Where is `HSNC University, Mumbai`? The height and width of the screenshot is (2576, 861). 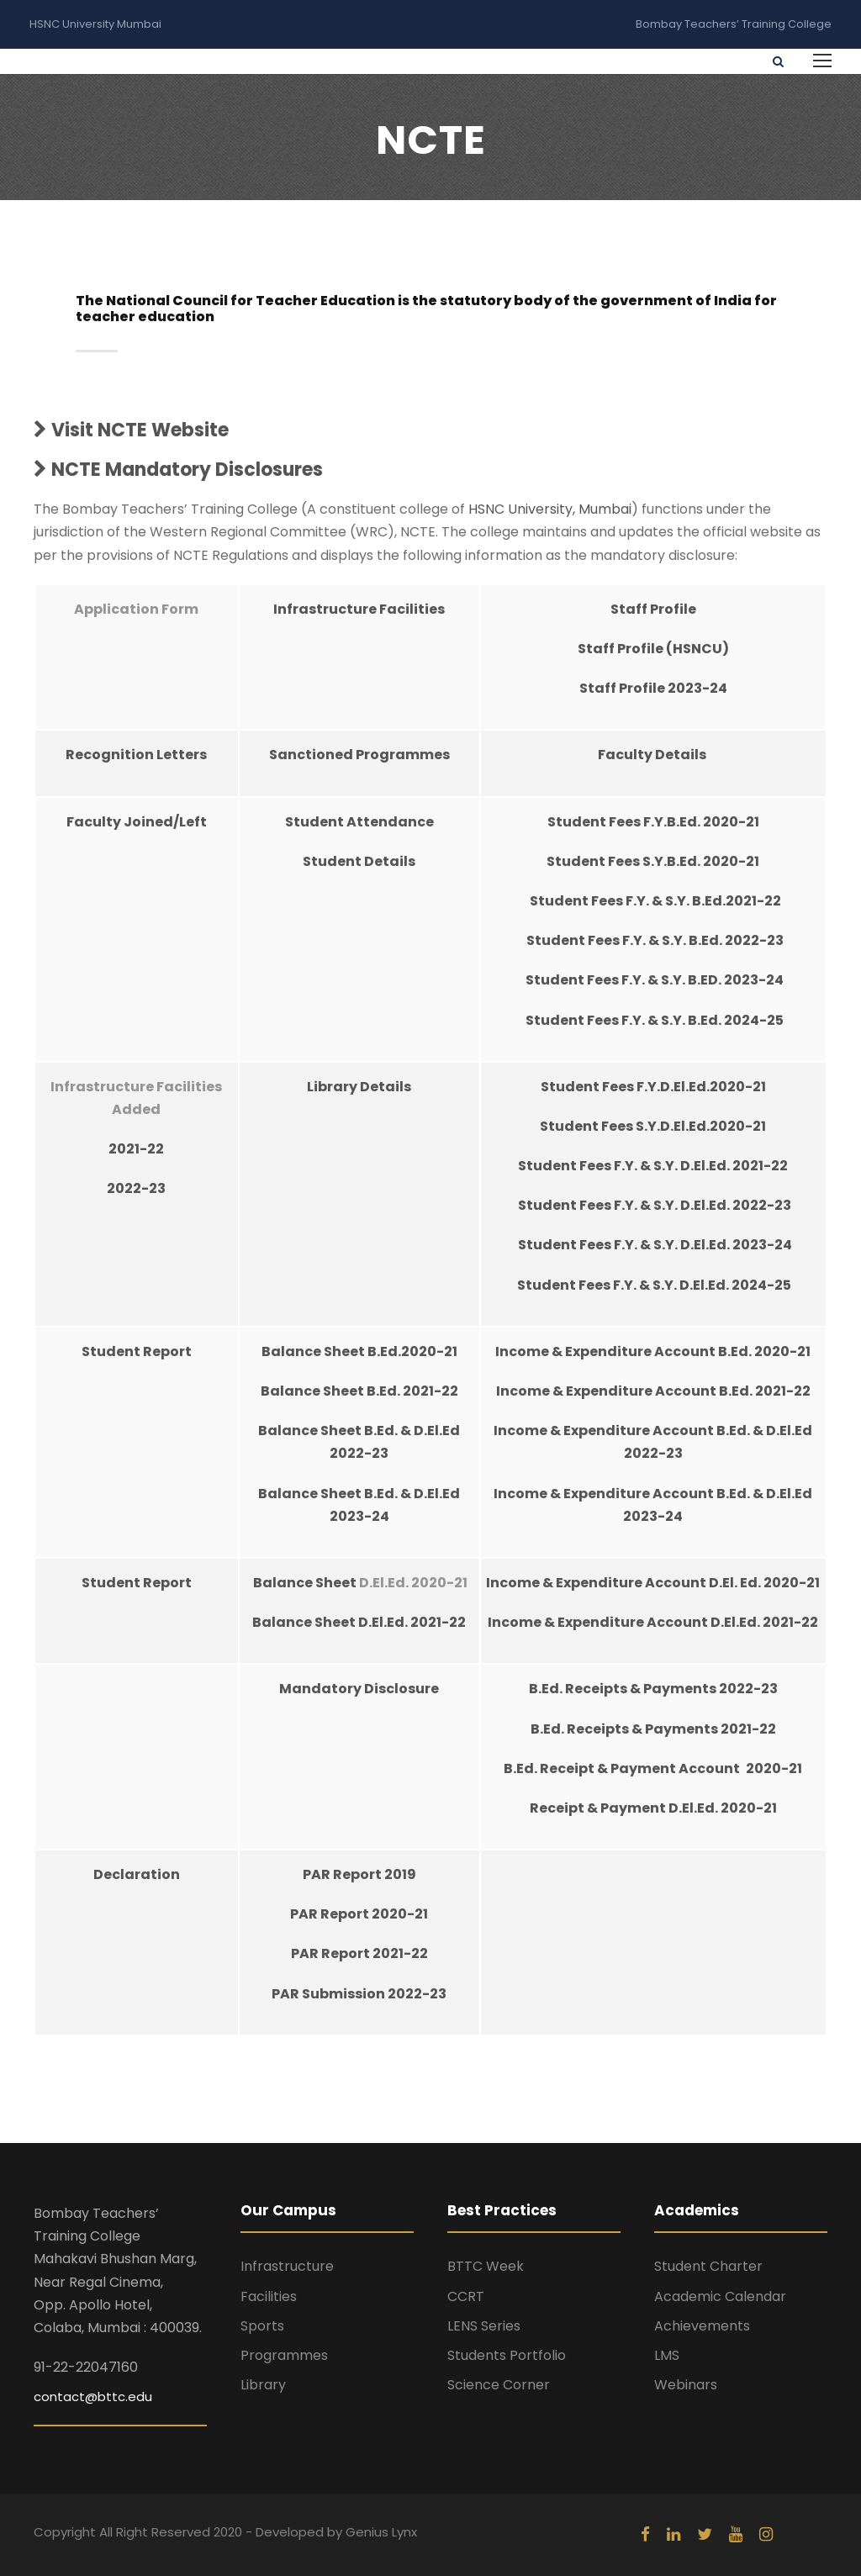 HSNC University, Mumbai is located at coordinates (549, 509).